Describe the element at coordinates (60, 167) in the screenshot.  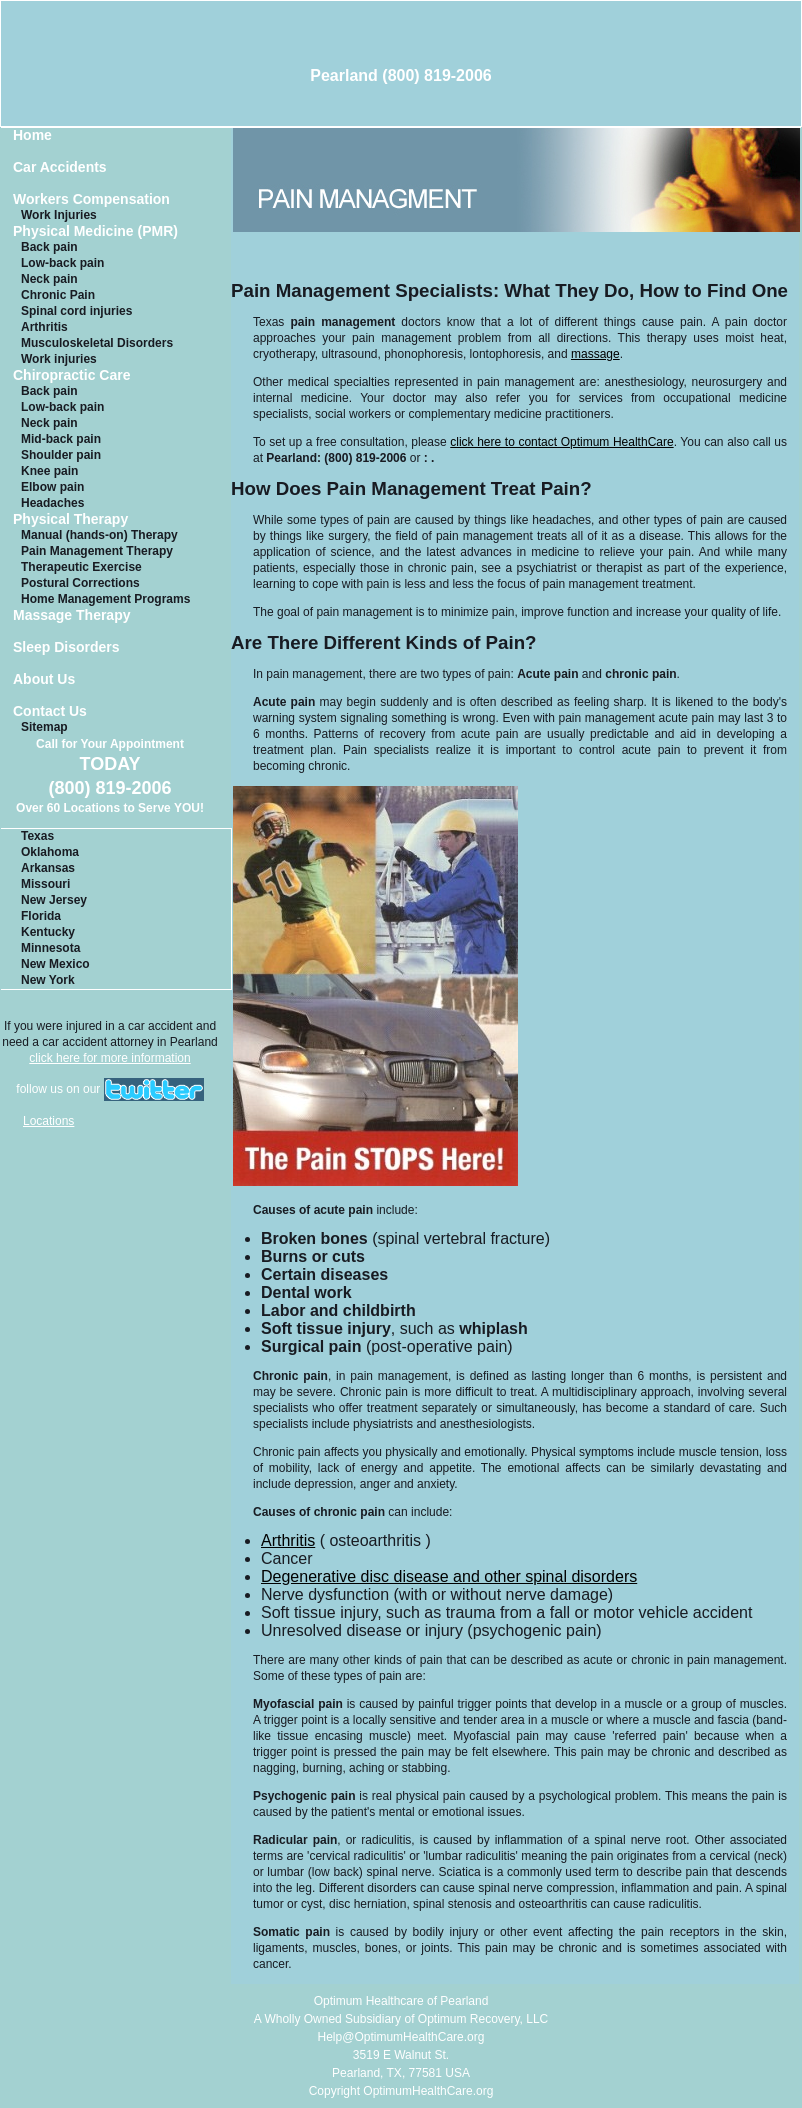
I see `Car Accidents` at that location.